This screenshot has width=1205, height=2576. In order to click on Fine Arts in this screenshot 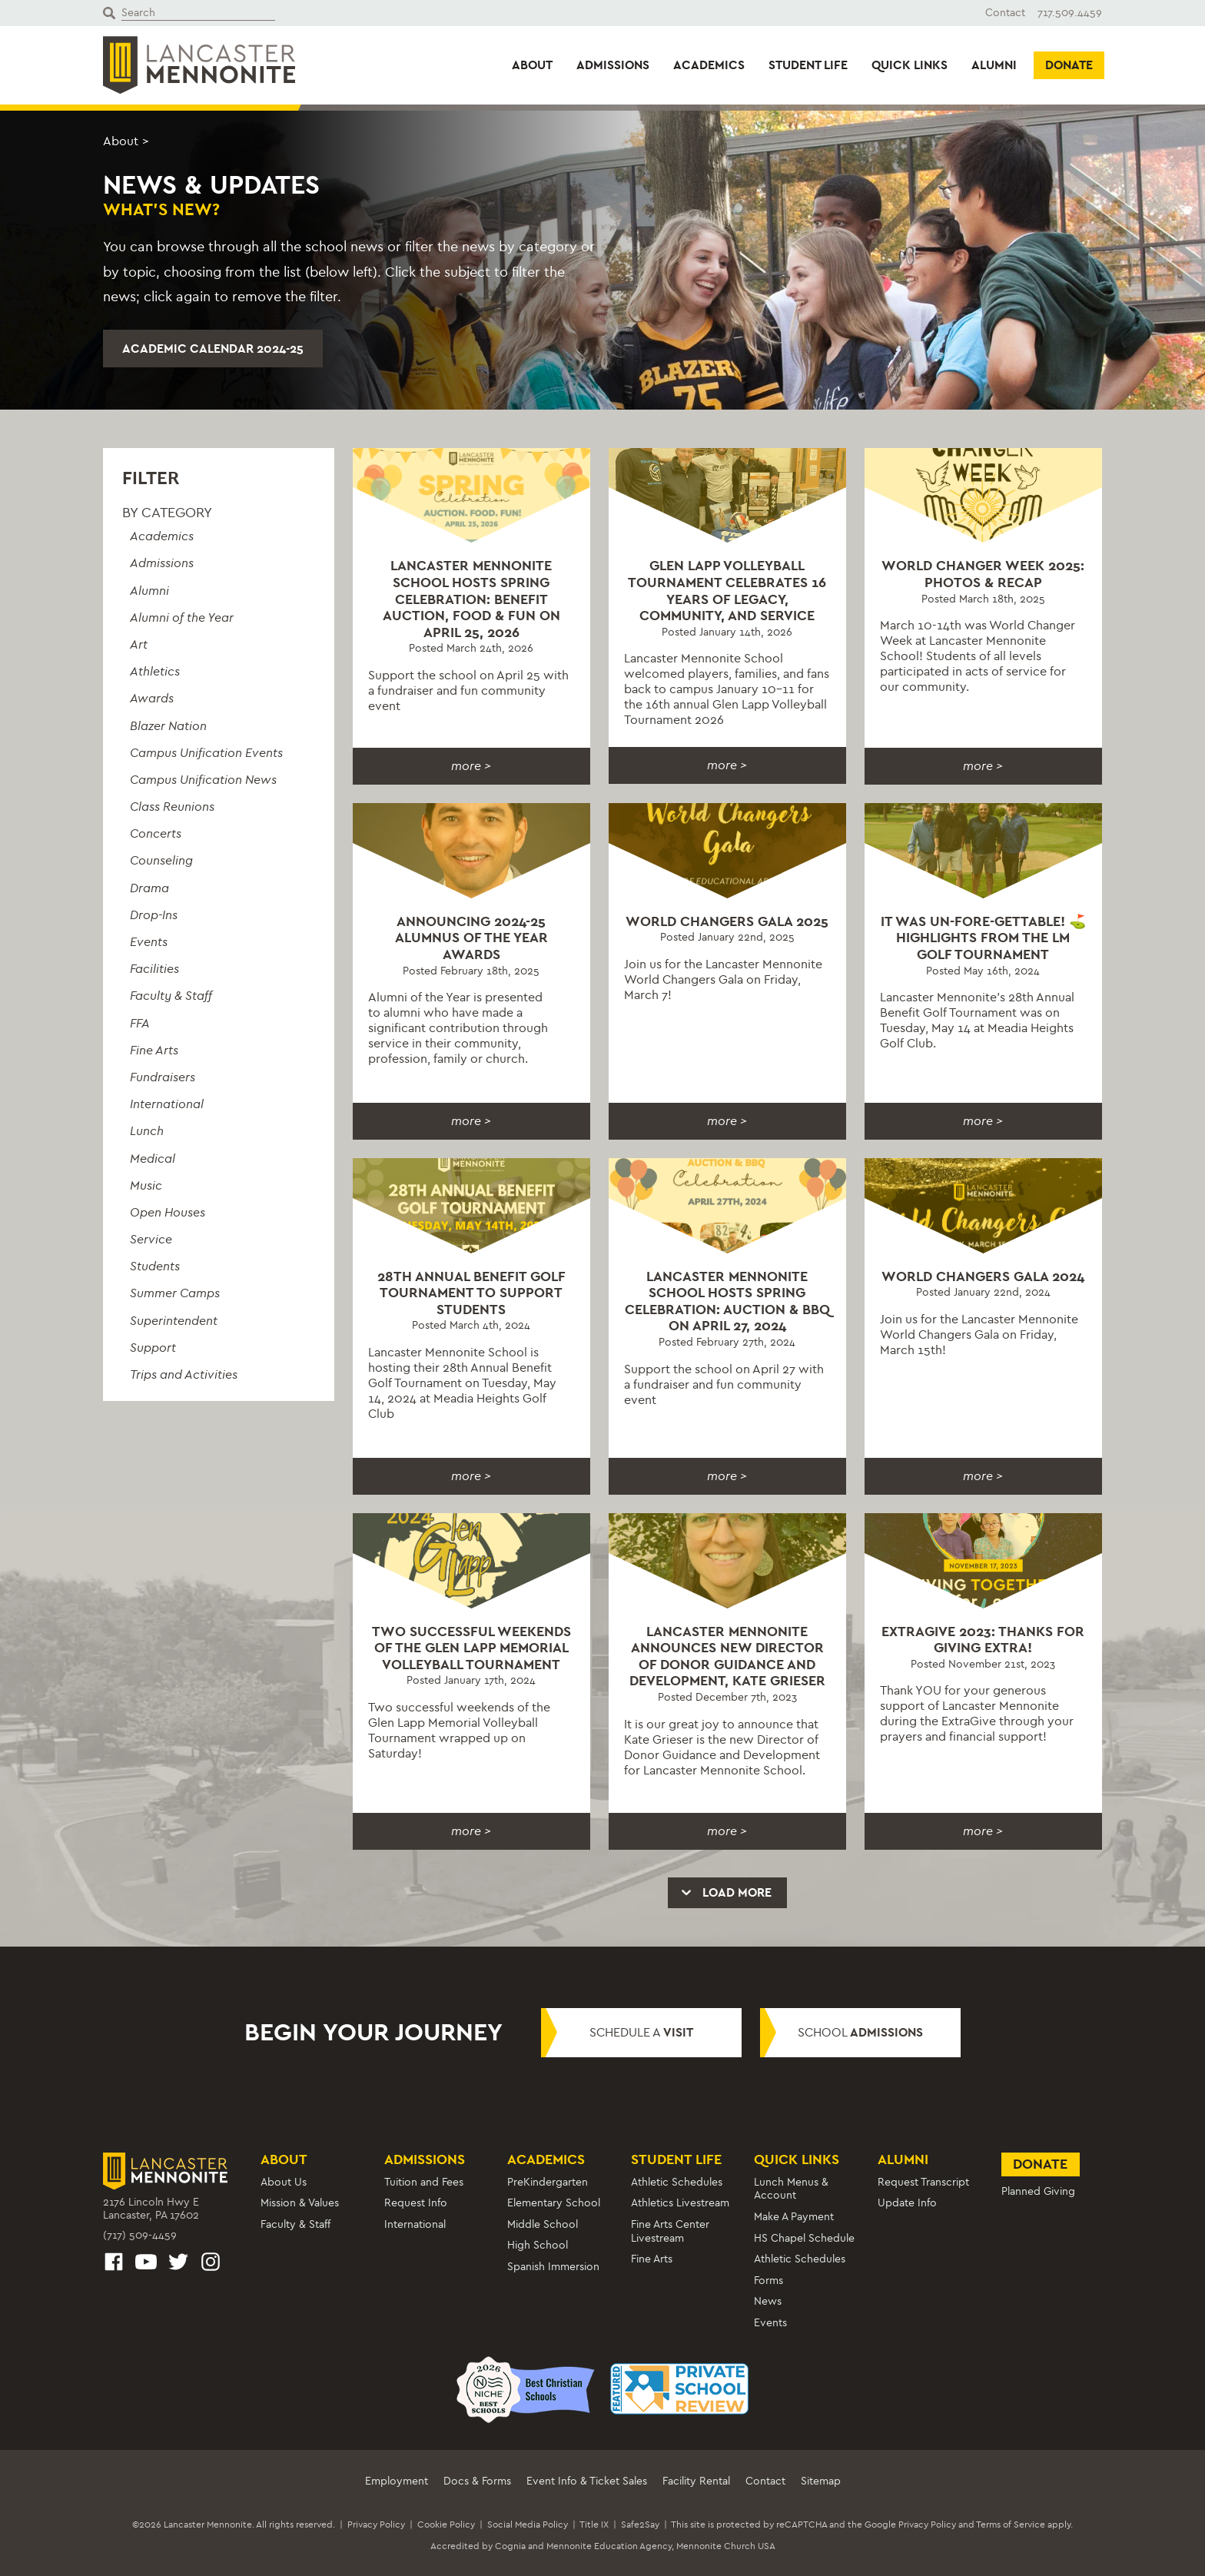, I will do `click(154, 1050)`.